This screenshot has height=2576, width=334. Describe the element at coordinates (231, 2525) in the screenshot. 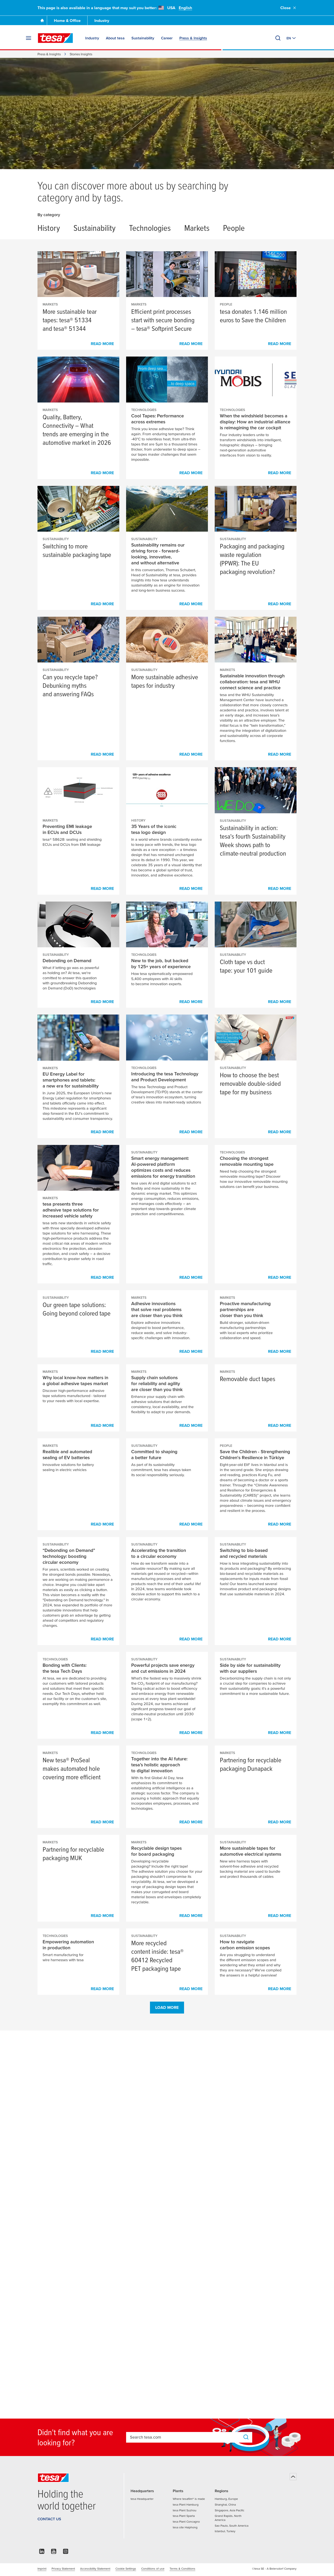

I see `Sao Paulo, South America` at that location.